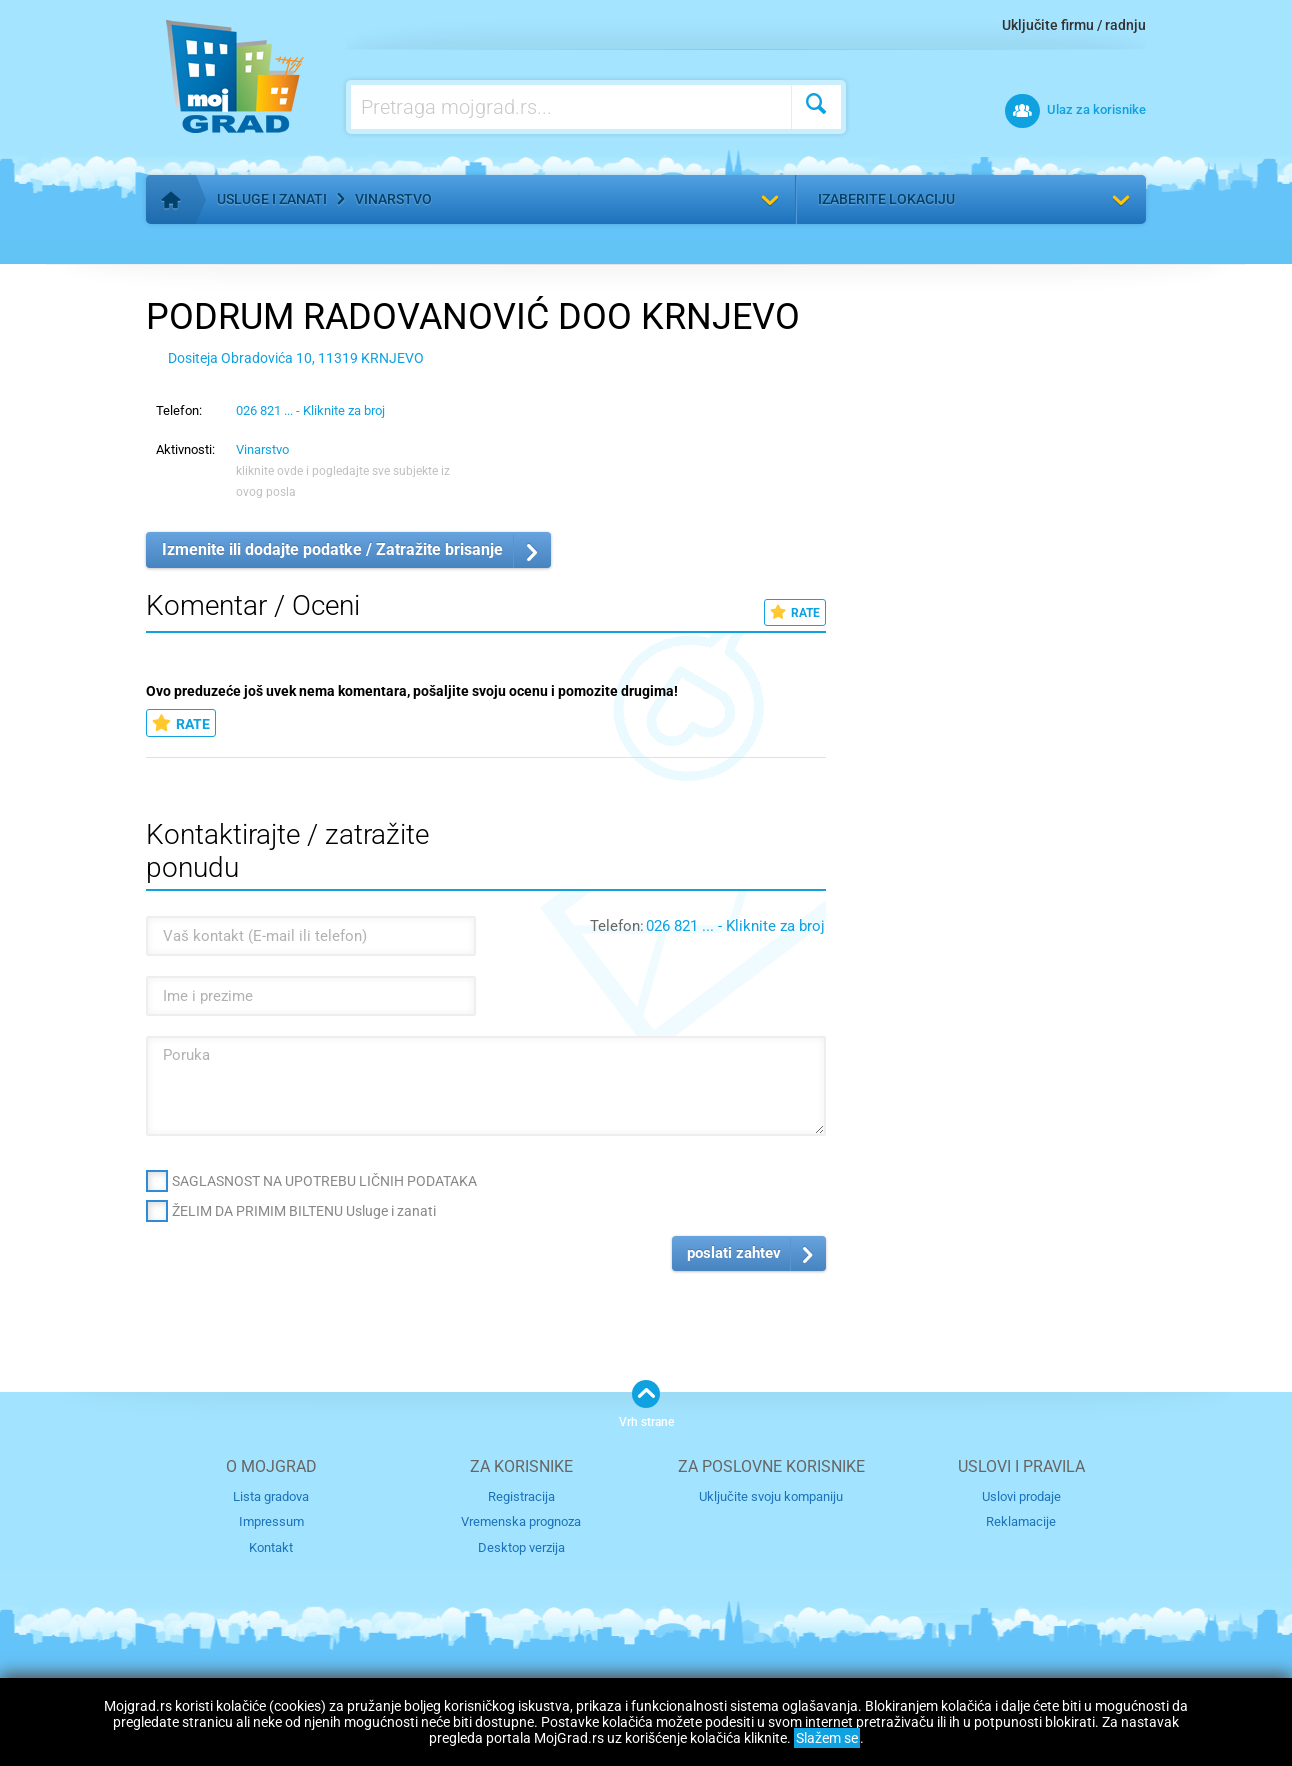 This screenshot has height=1766, width=1292. Describe the element at coordinates (771, 1496) in the screenshot. I see `Uključite svoju kompaniju` at that location.